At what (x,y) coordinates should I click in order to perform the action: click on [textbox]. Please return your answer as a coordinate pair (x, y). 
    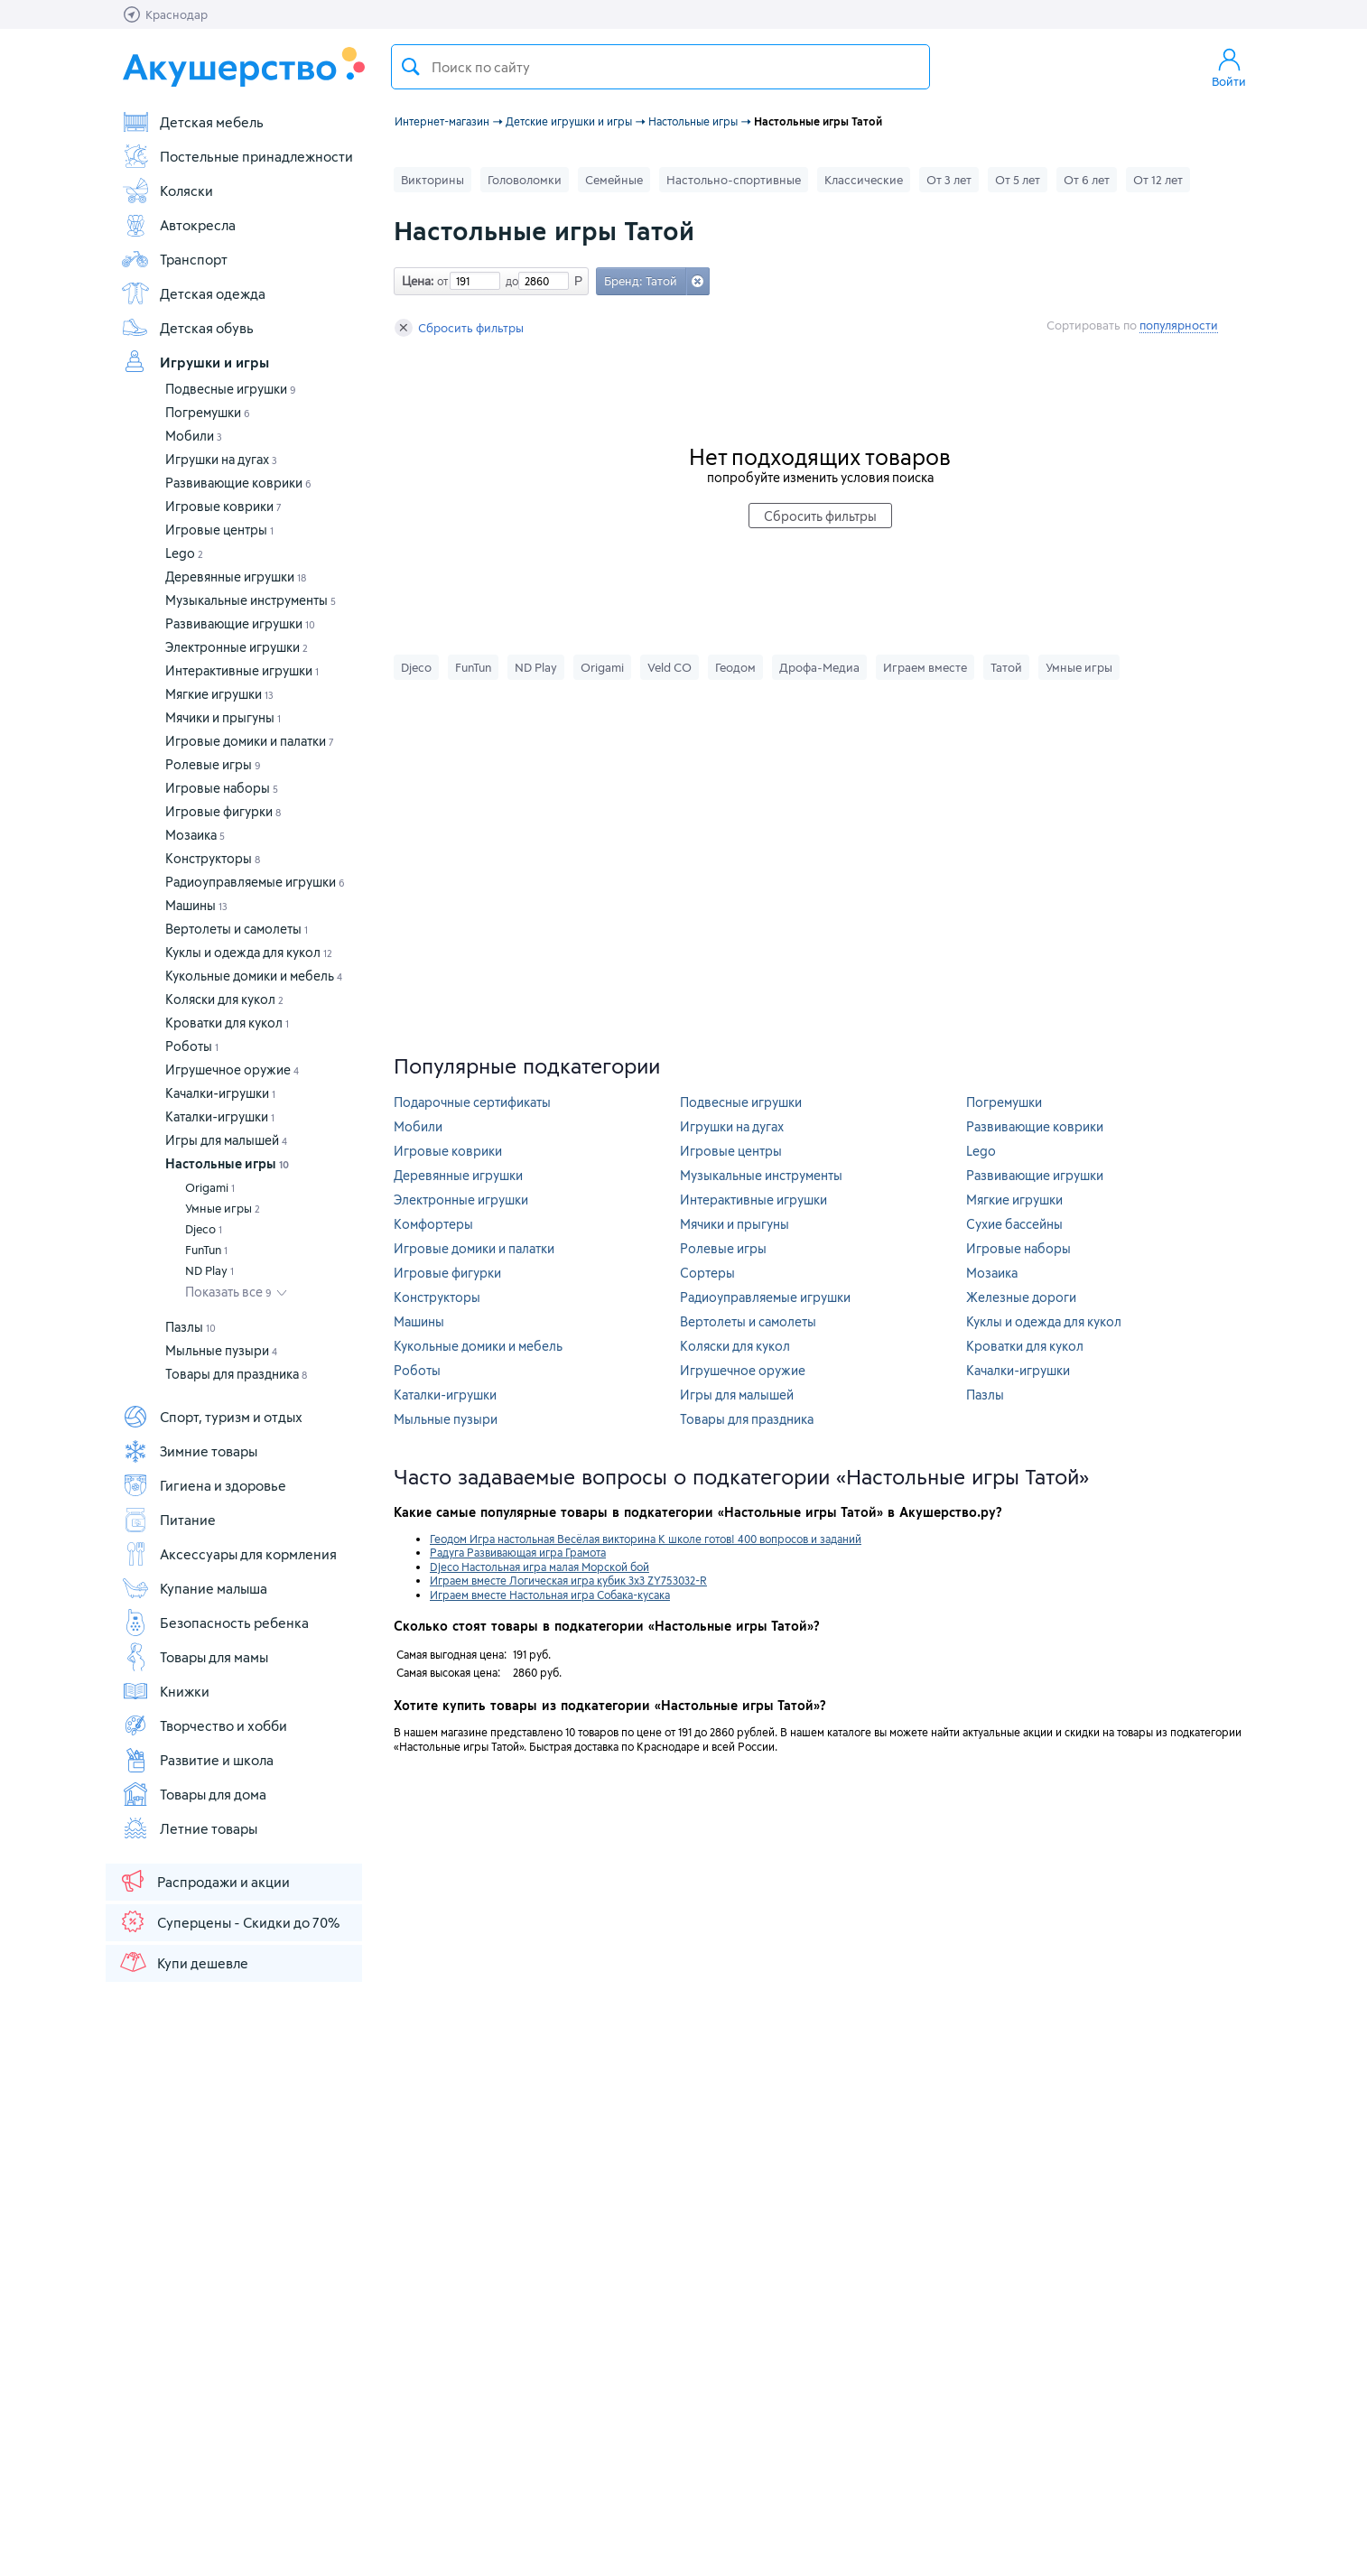
    Looking at the image, I should click on (660, 66).